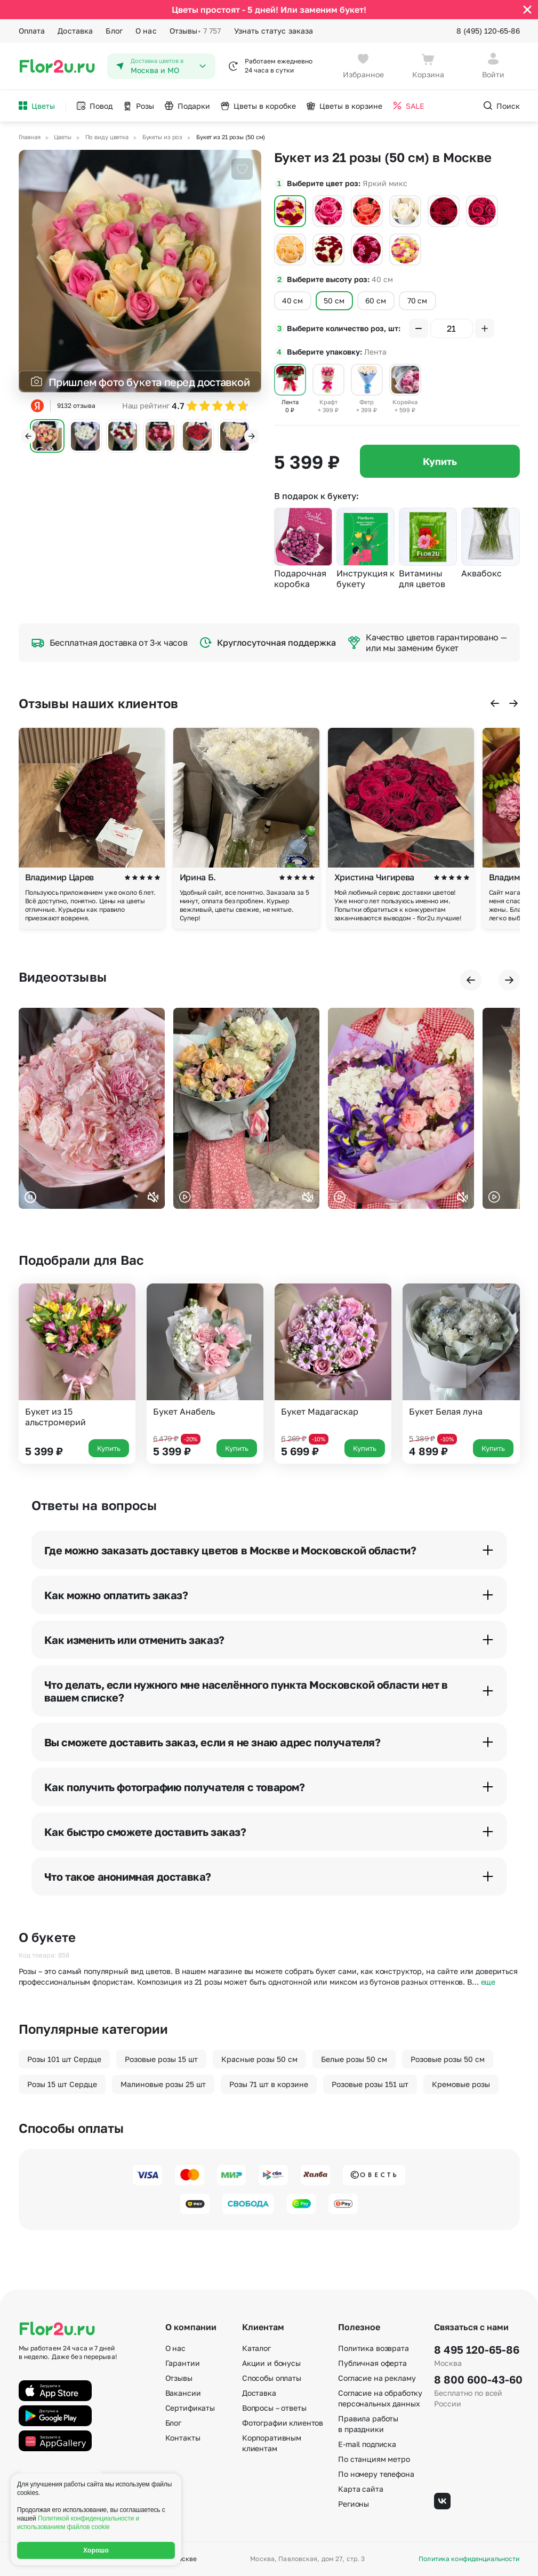 The height and width of the screenshot is (2576, 538). Describe the element at coordinates (448, 2059) in the screenshot. I see `Розовые розы 50 см` at that location.